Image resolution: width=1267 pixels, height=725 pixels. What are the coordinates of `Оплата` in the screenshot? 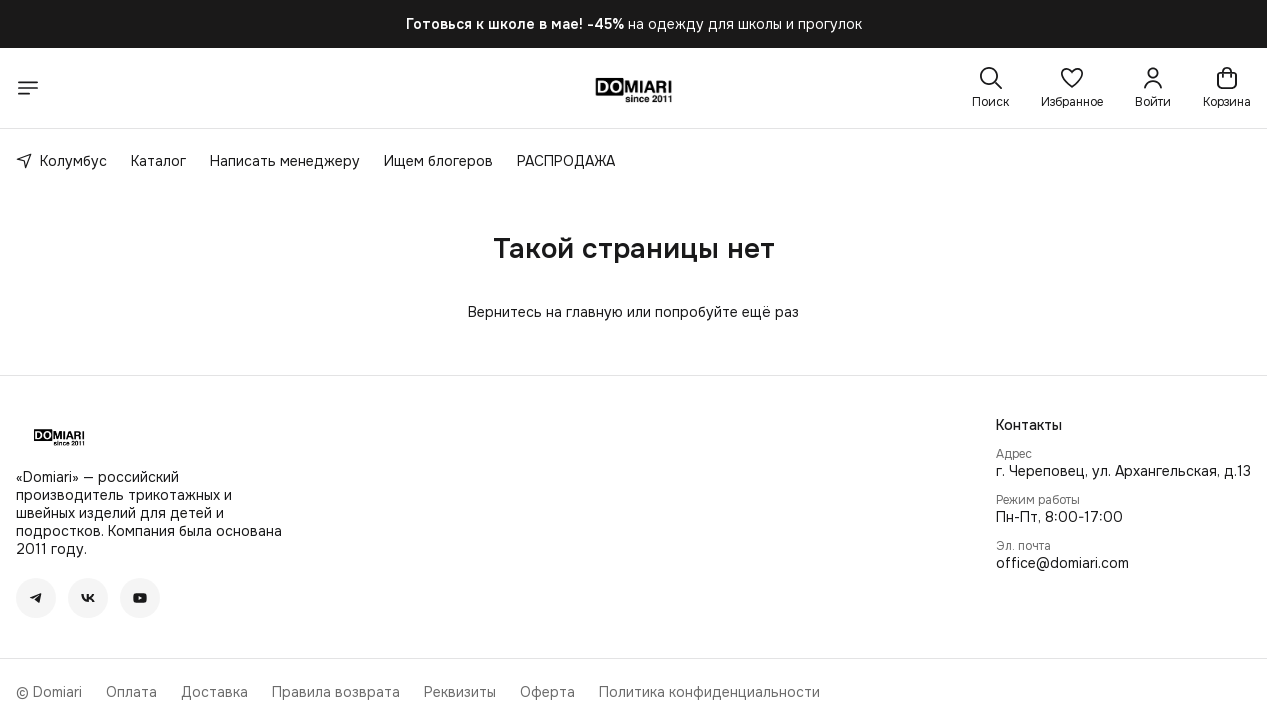 It's located at (131, 692).